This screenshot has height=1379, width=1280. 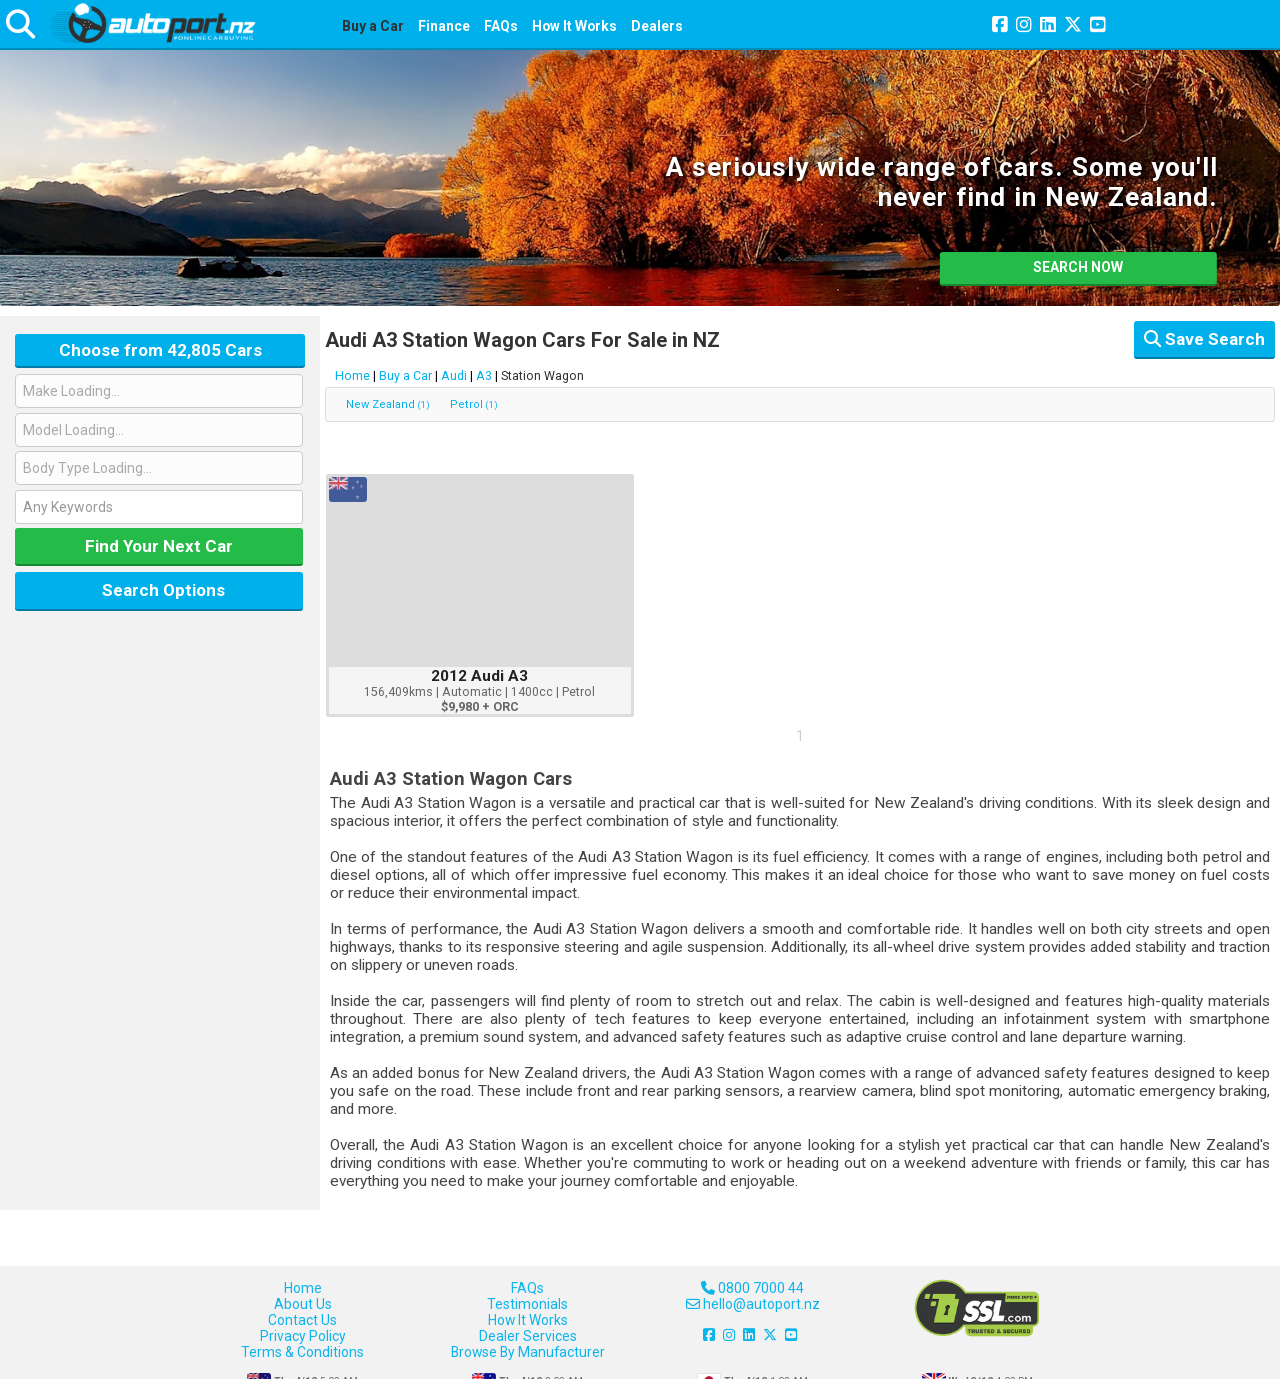 I want to click on Home, so click(x=352, y=376).